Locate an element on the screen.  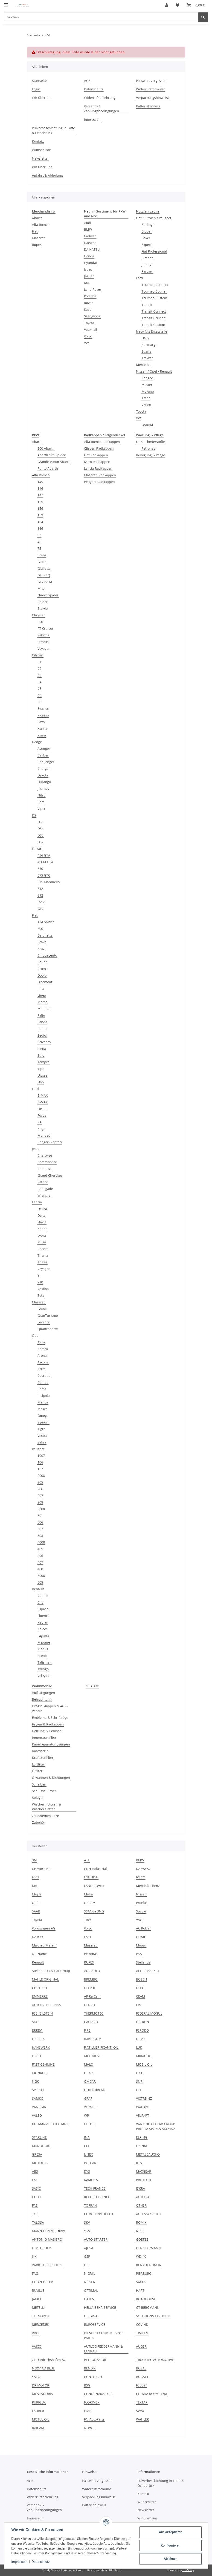
BSG is located at coordinates (87, 2385).